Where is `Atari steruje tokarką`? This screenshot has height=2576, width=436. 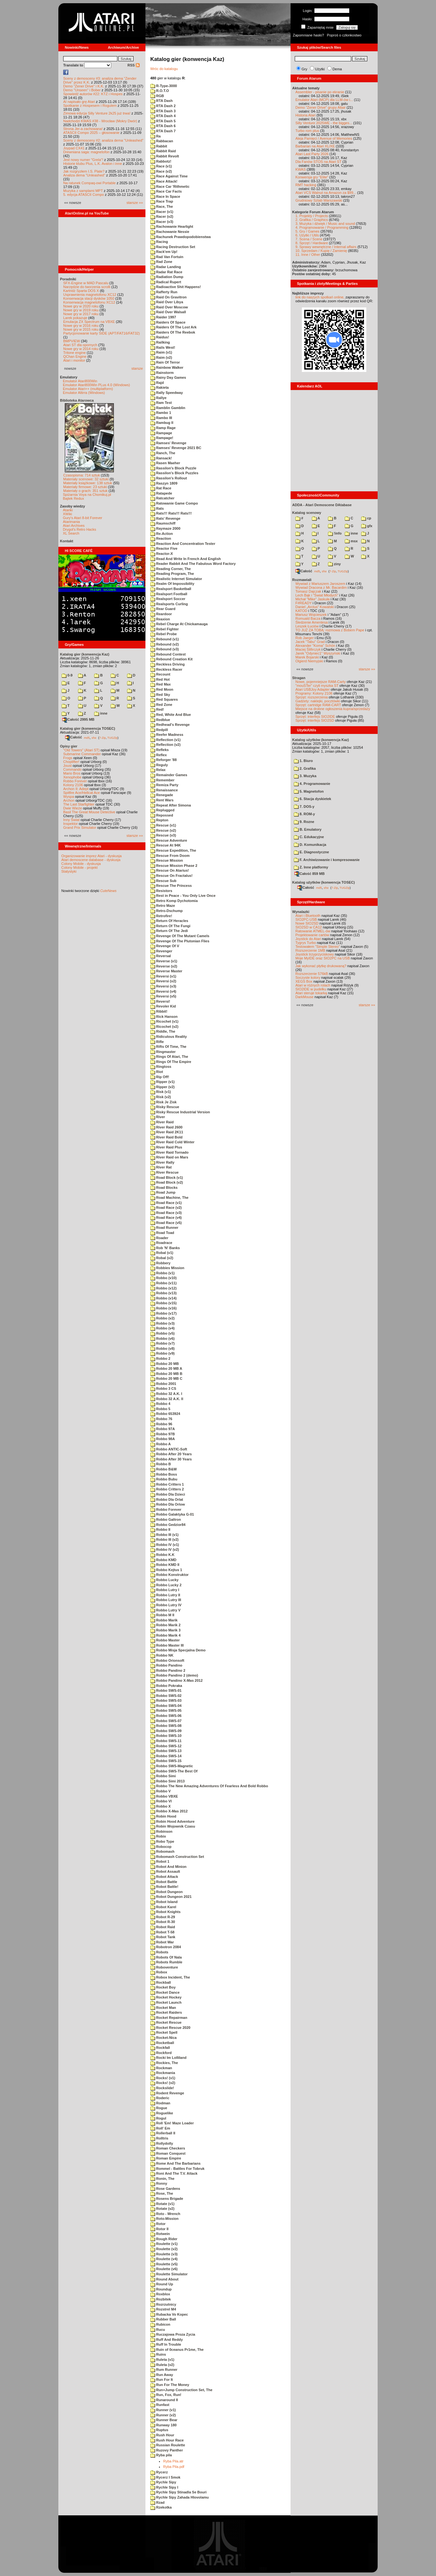
Atari steruje tokarką is located at coordinates (311, 993).